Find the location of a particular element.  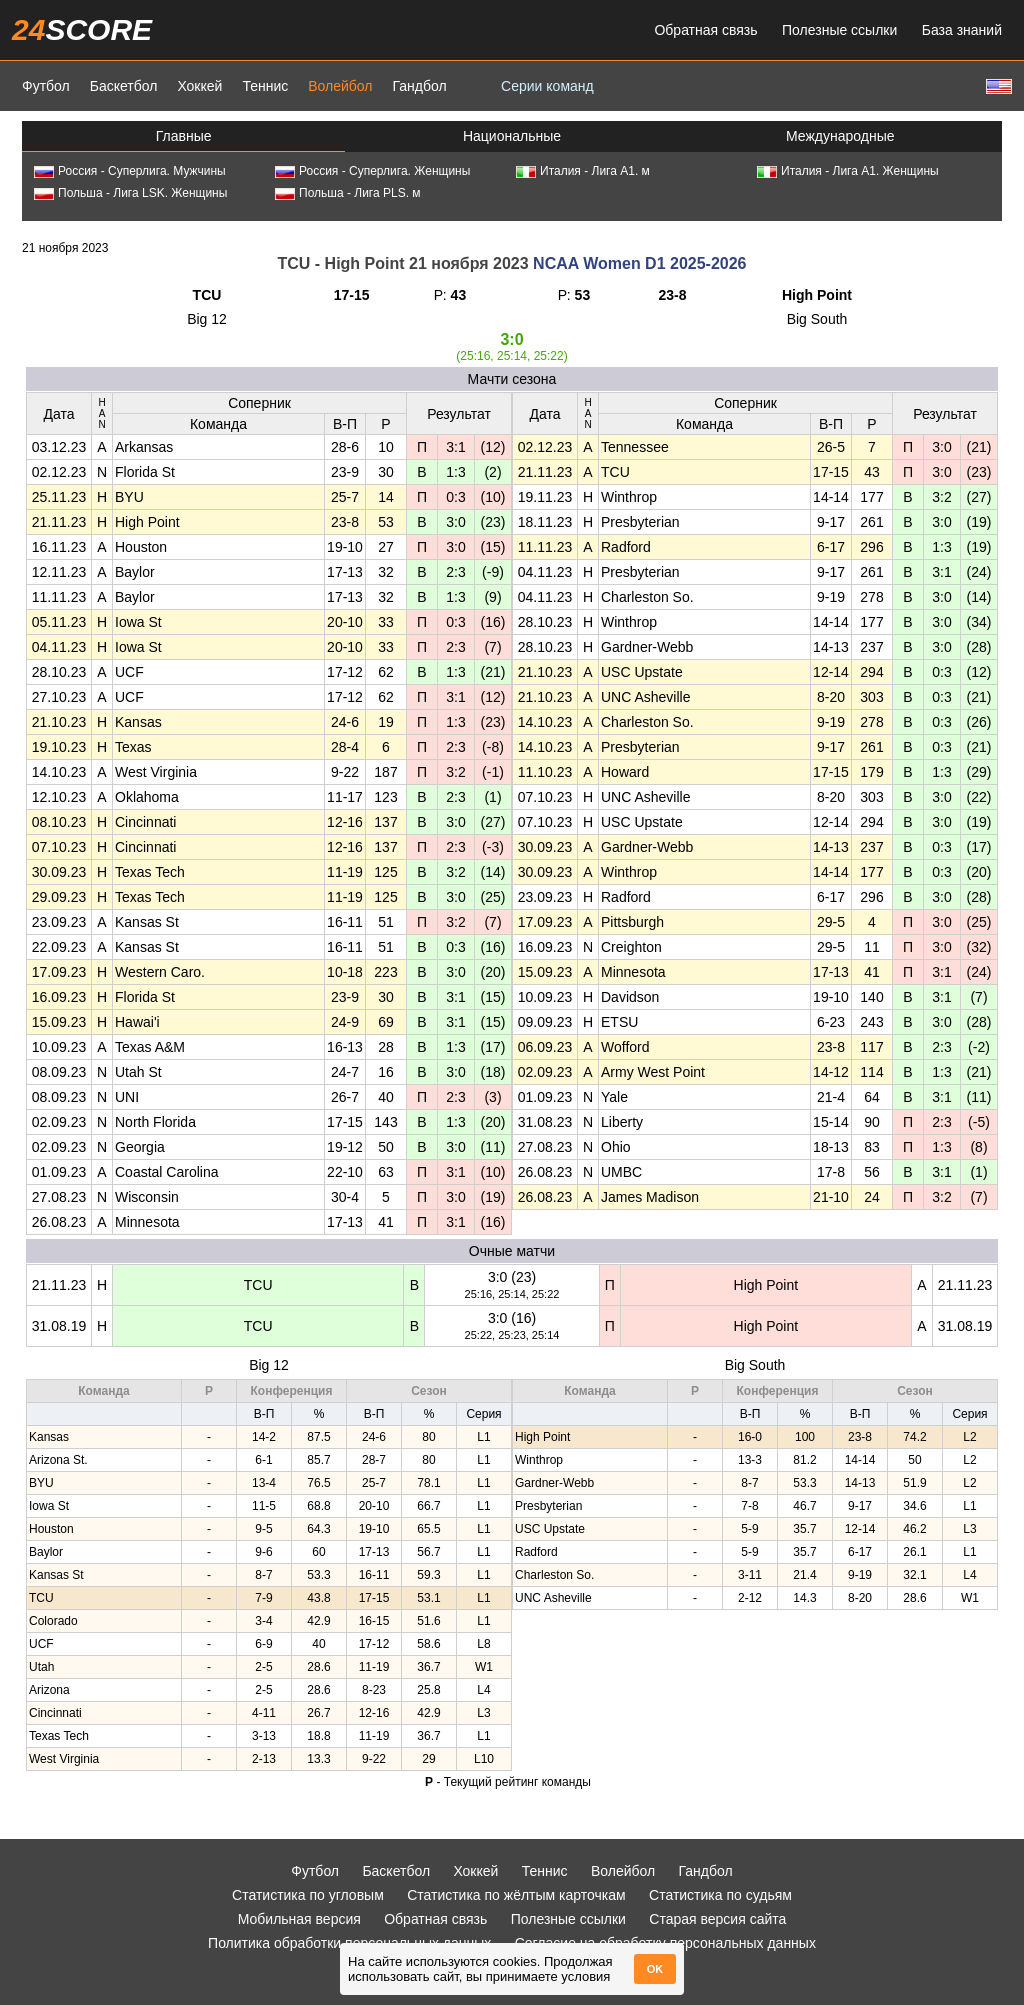

Футбол is located at coordinates (46, 86).